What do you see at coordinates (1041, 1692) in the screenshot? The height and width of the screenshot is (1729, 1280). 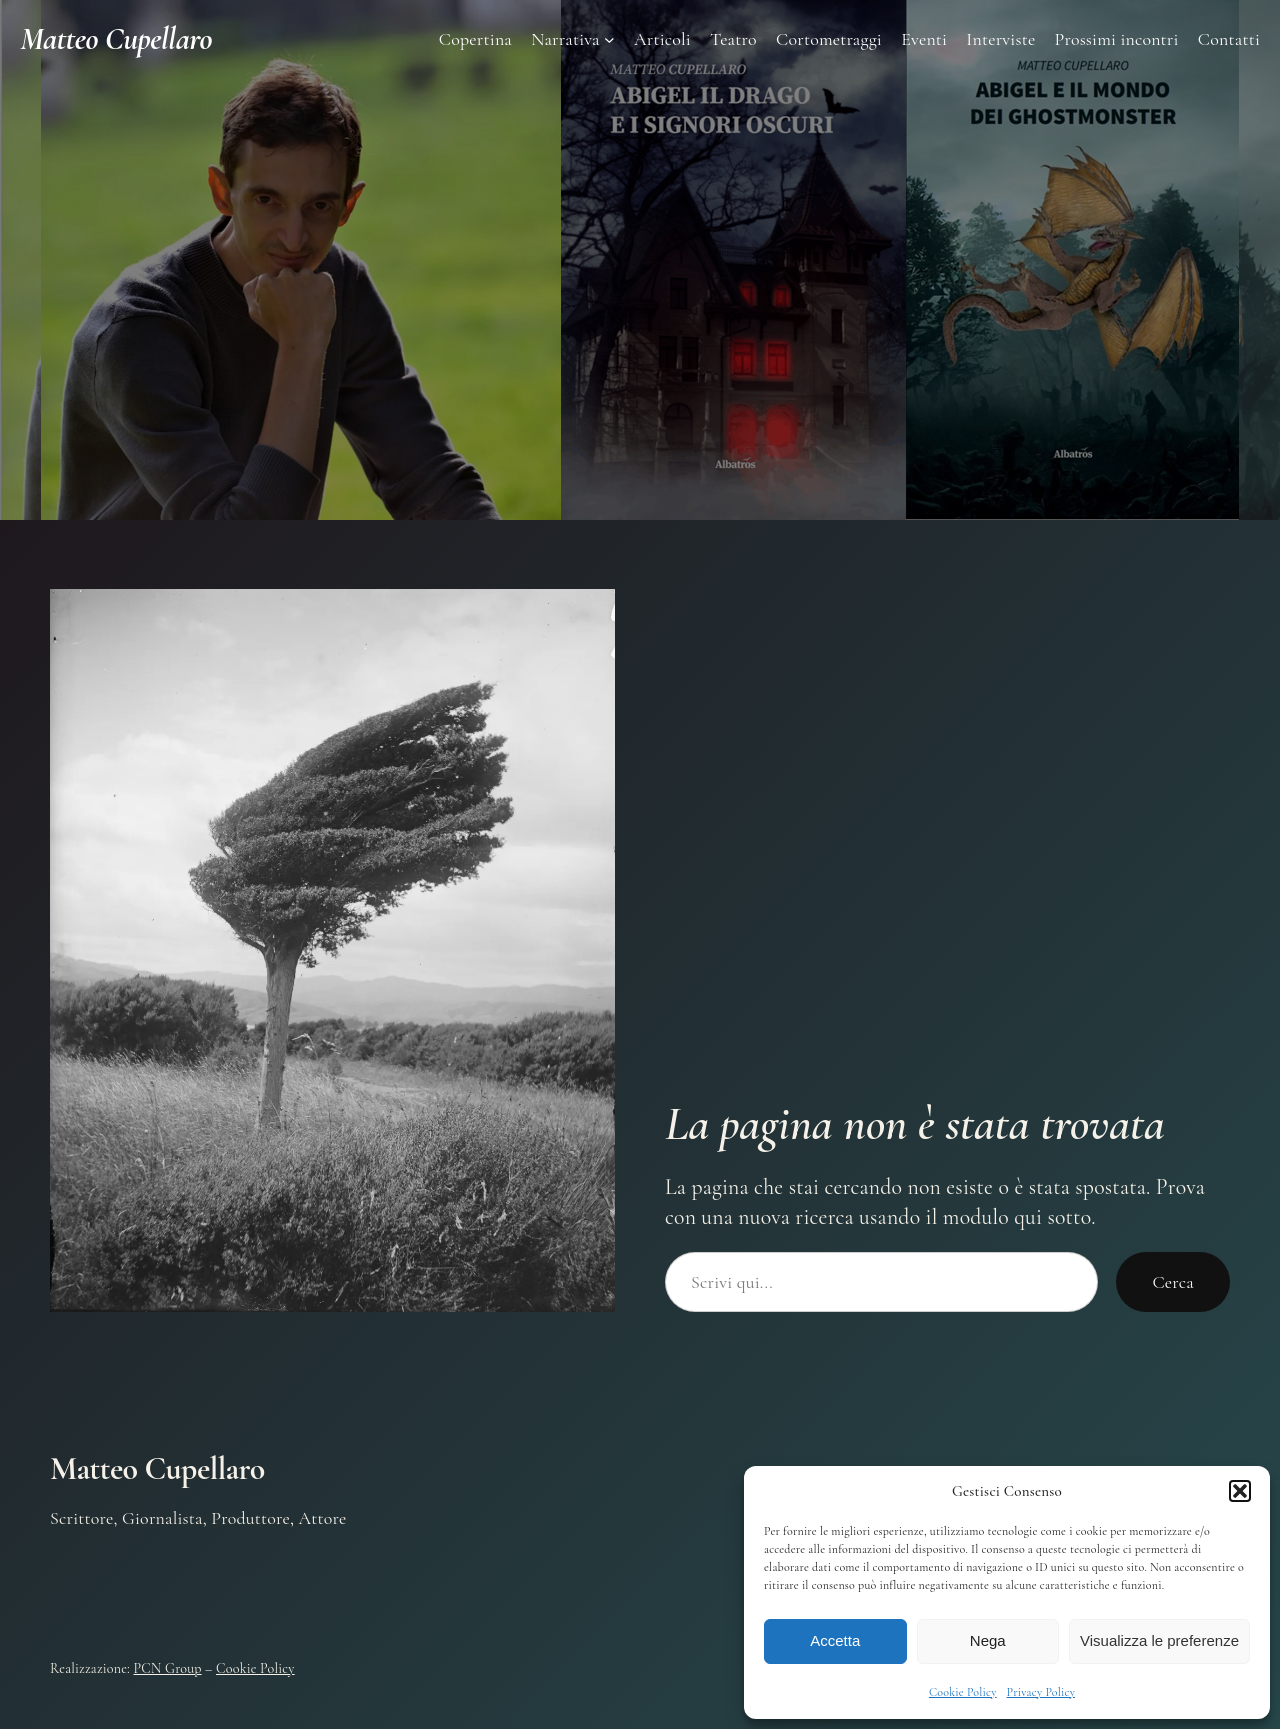 I see `Privacy Policy` at bounding box center [1041, 1692].